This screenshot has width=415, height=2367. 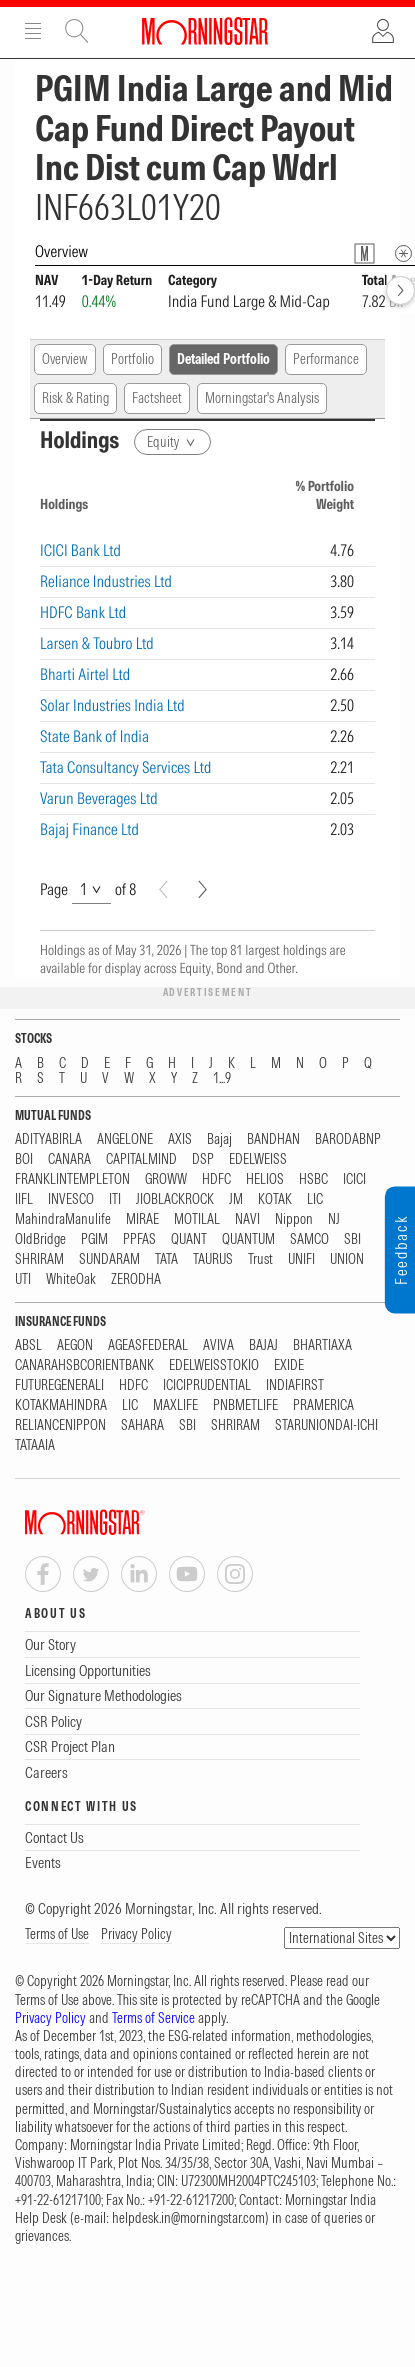 What do you see at coordinates (188, 2218) in the screenshot?
I see `helpdesk.in@morningstar.com` at bounding box center [188, 2218].